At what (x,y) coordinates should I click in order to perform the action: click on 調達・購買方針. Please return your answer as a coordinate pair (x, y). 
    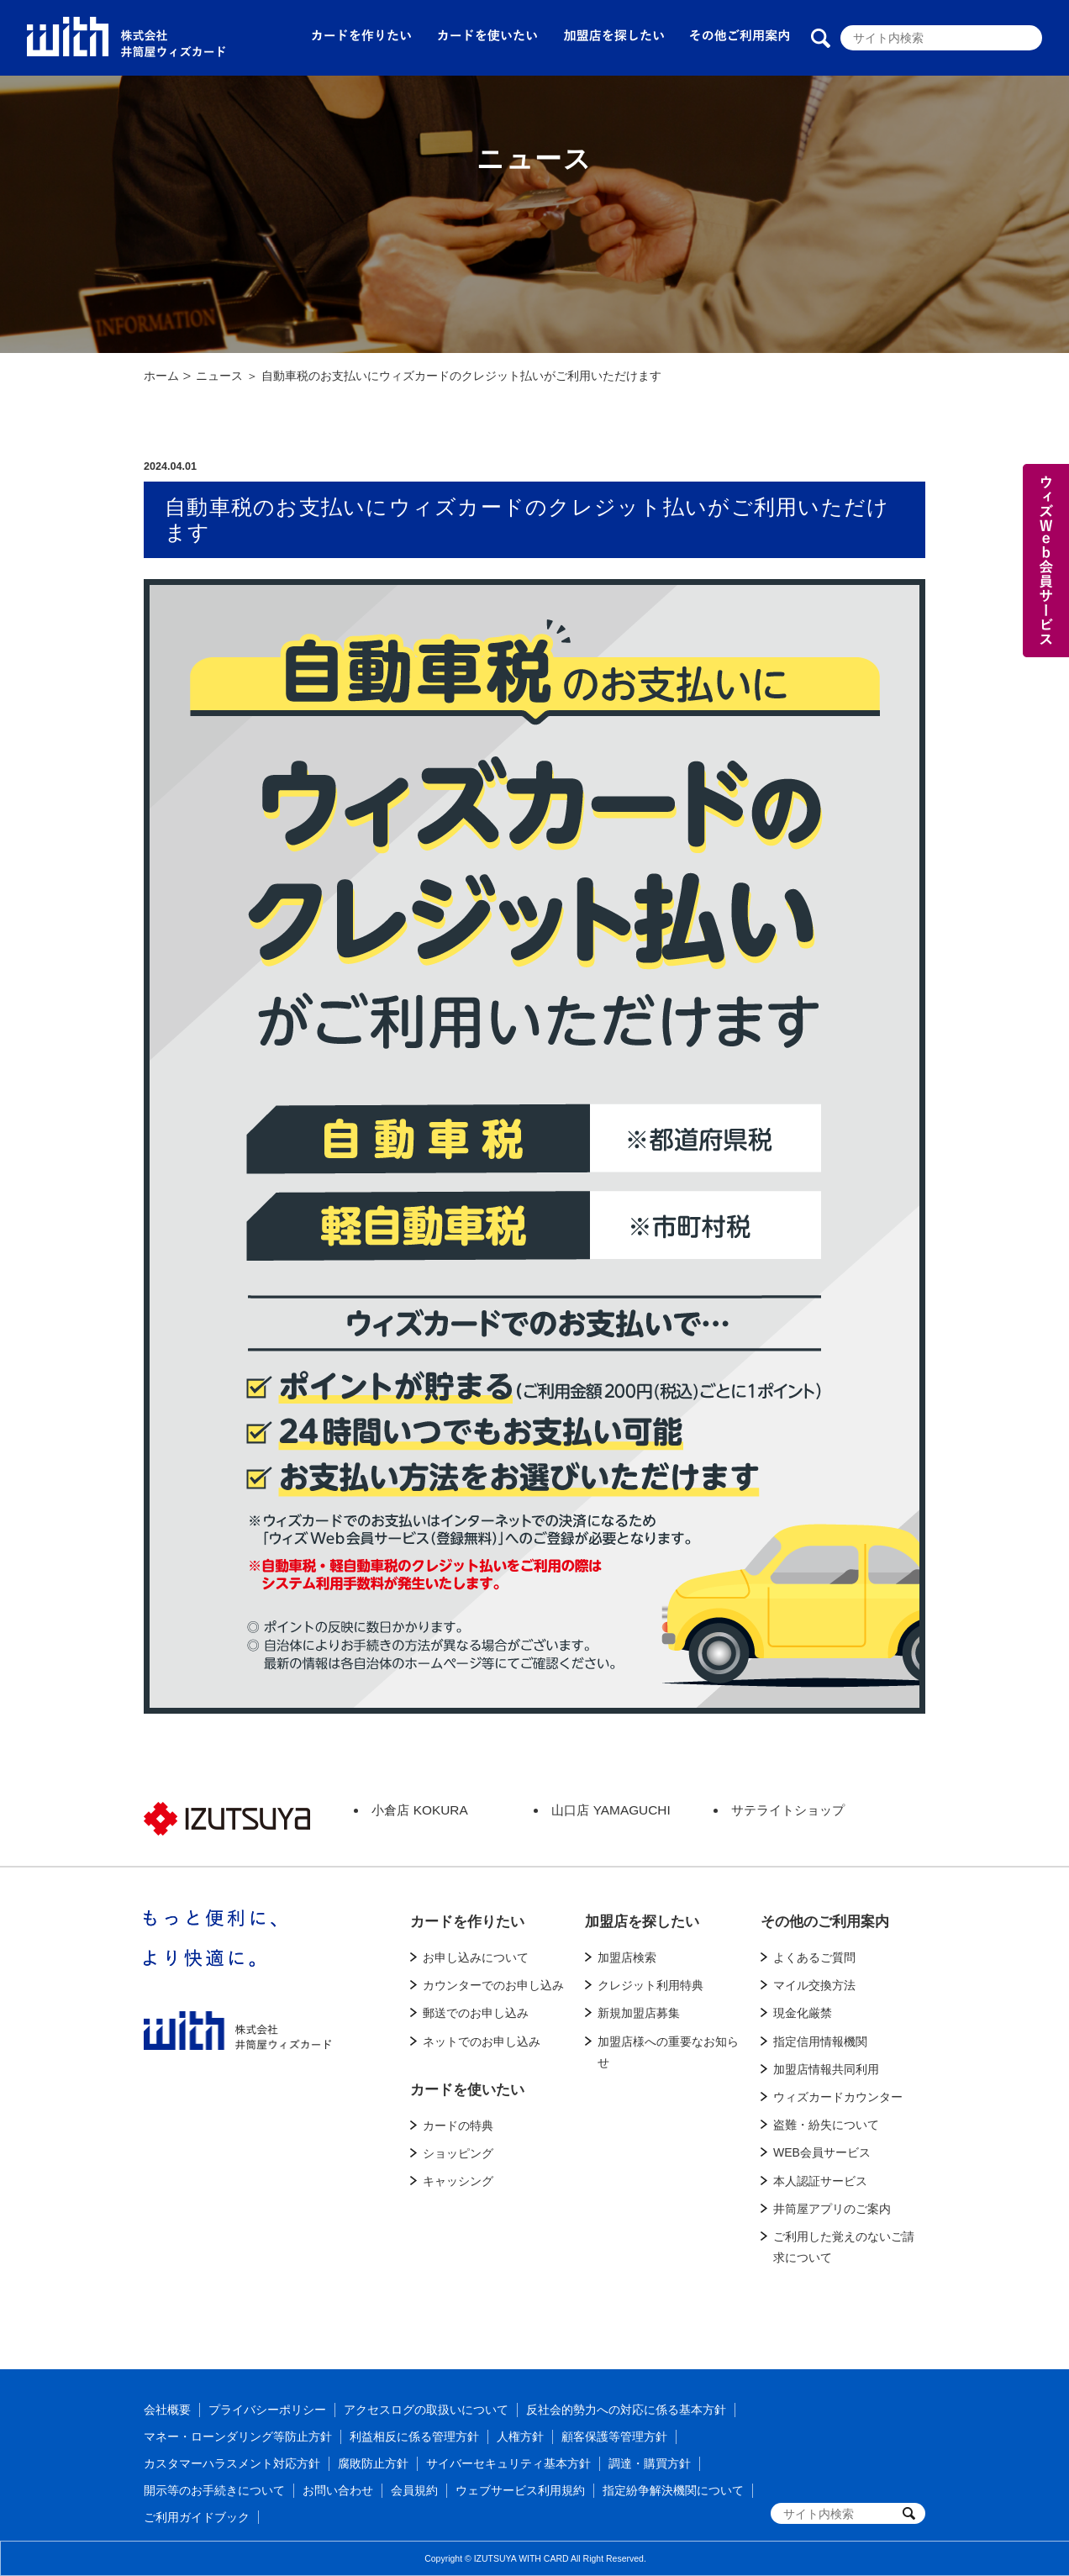
    Looking at the image, I should click on (649, 2463).